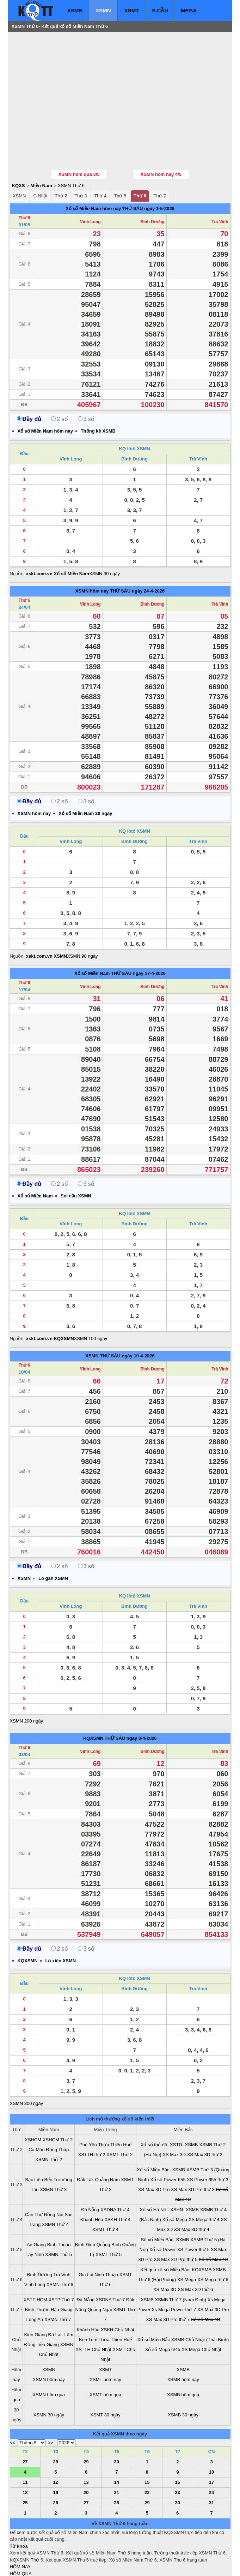 This screenshot has height=2576, width=240. What do you see at coordinates (116, 2450) in the screenshot?
I see `21` at bounding box center [116, 2450].